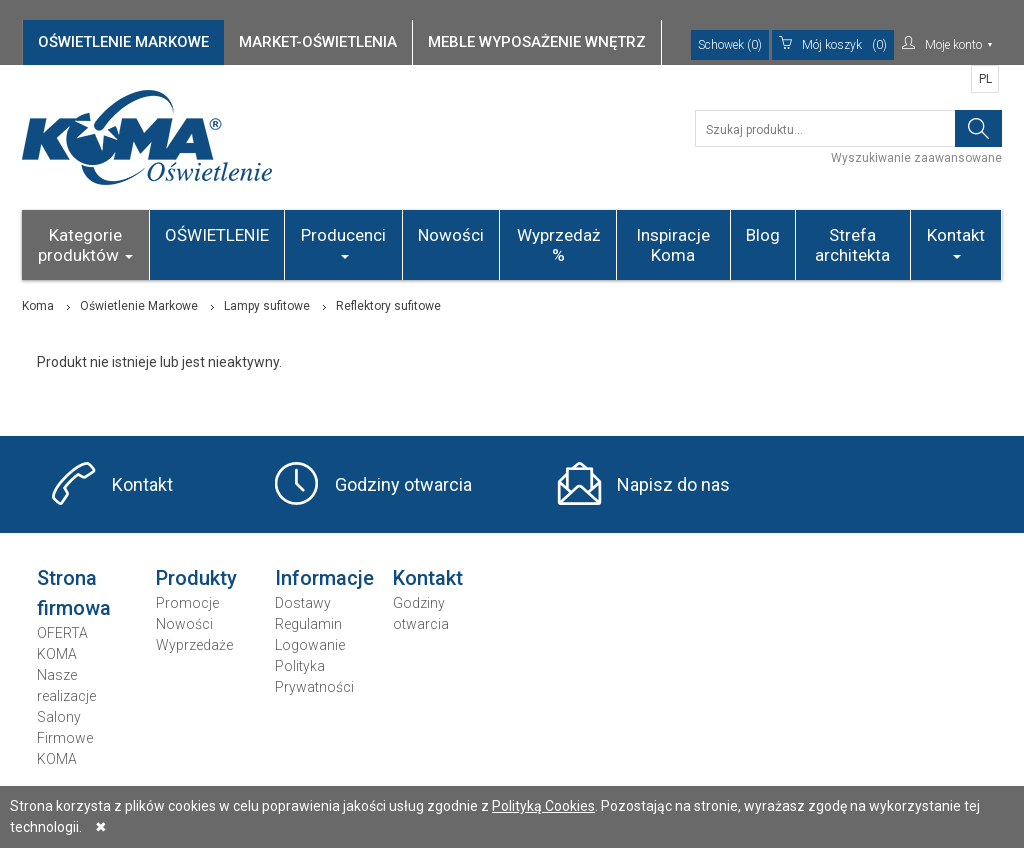 This screenshot has height=848, width=1024. What do you see at coordinates (187, 603) in the screenshot?
I see `Promocje` at bounding box center [187, 603].